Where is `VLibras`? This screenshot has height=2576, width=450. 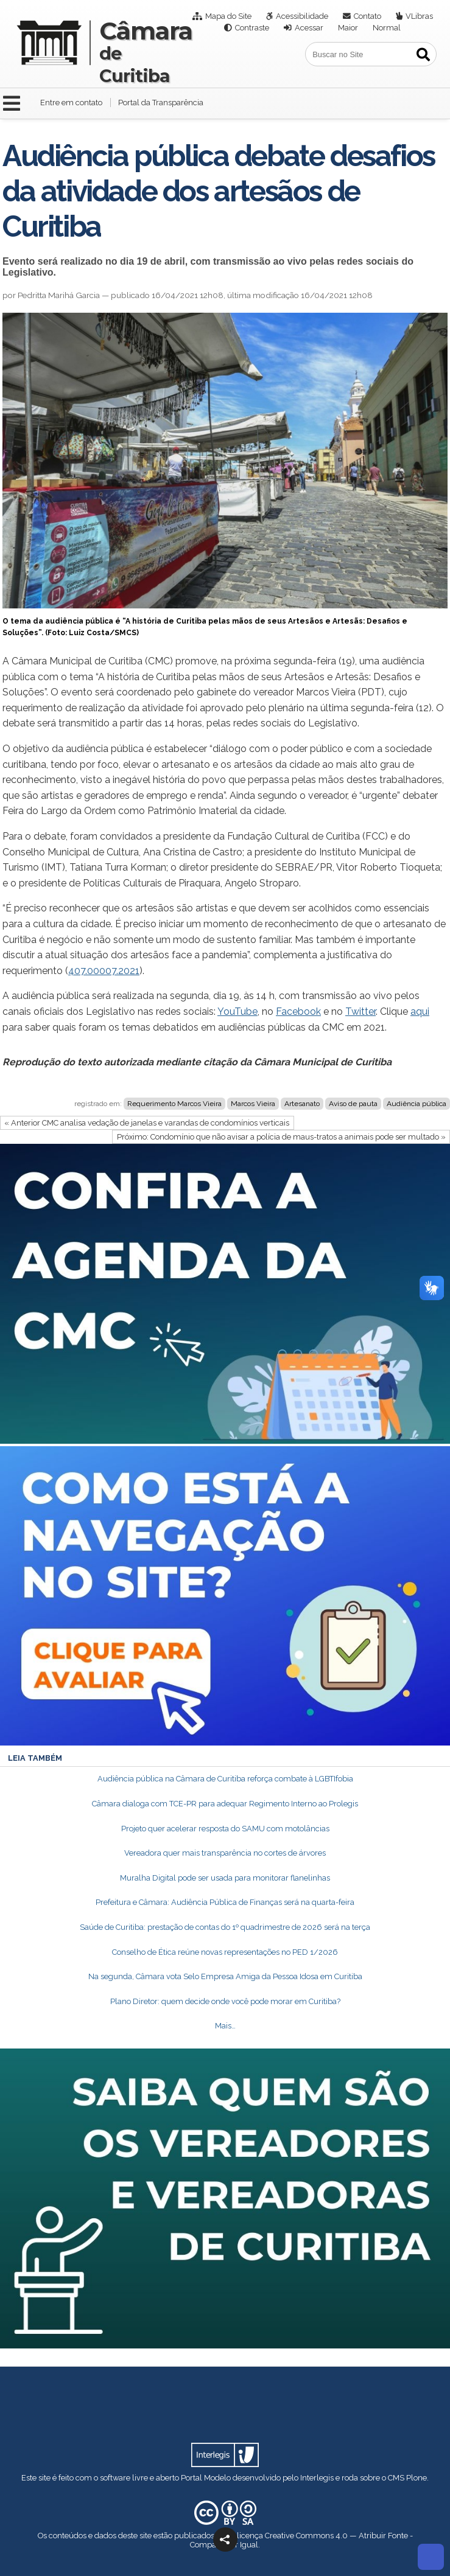
VLibras is located at coordinates (419, 16).